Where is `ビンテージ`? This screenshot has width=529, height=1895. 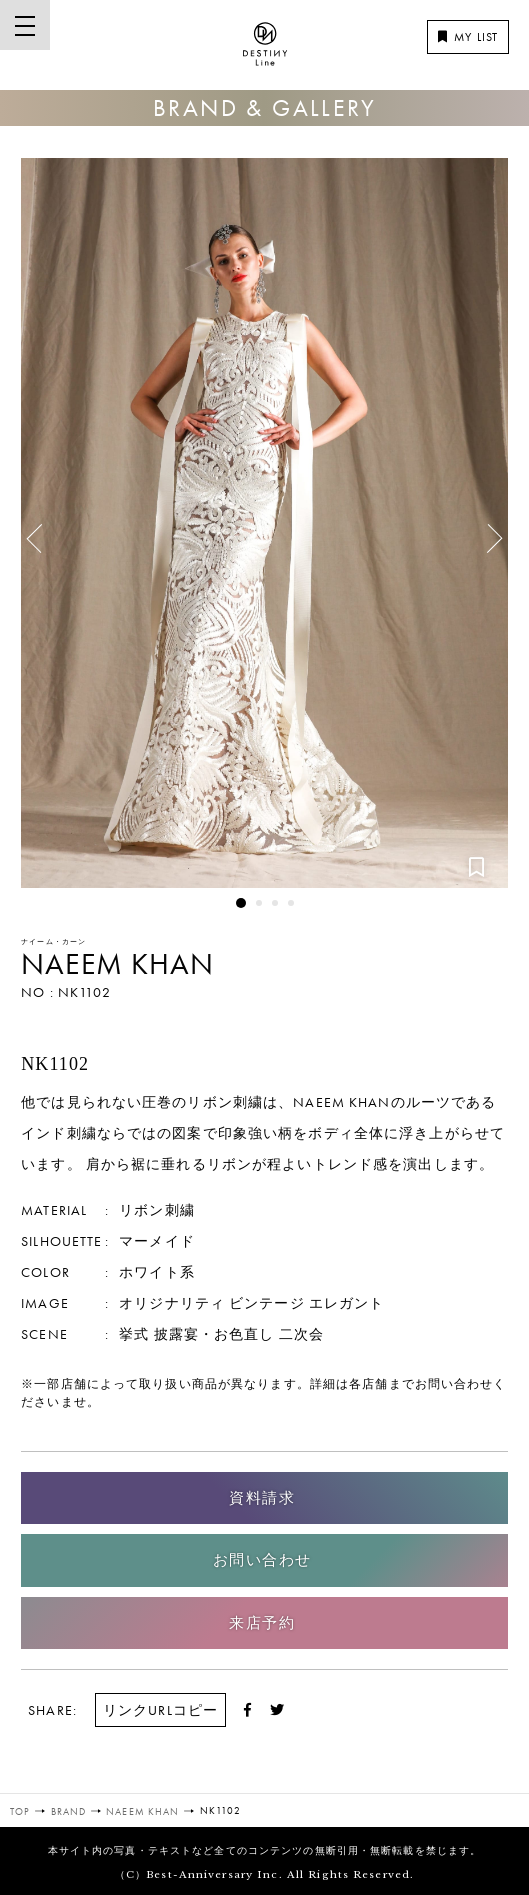
ビンテージ is located at coordinates (267, 1303).